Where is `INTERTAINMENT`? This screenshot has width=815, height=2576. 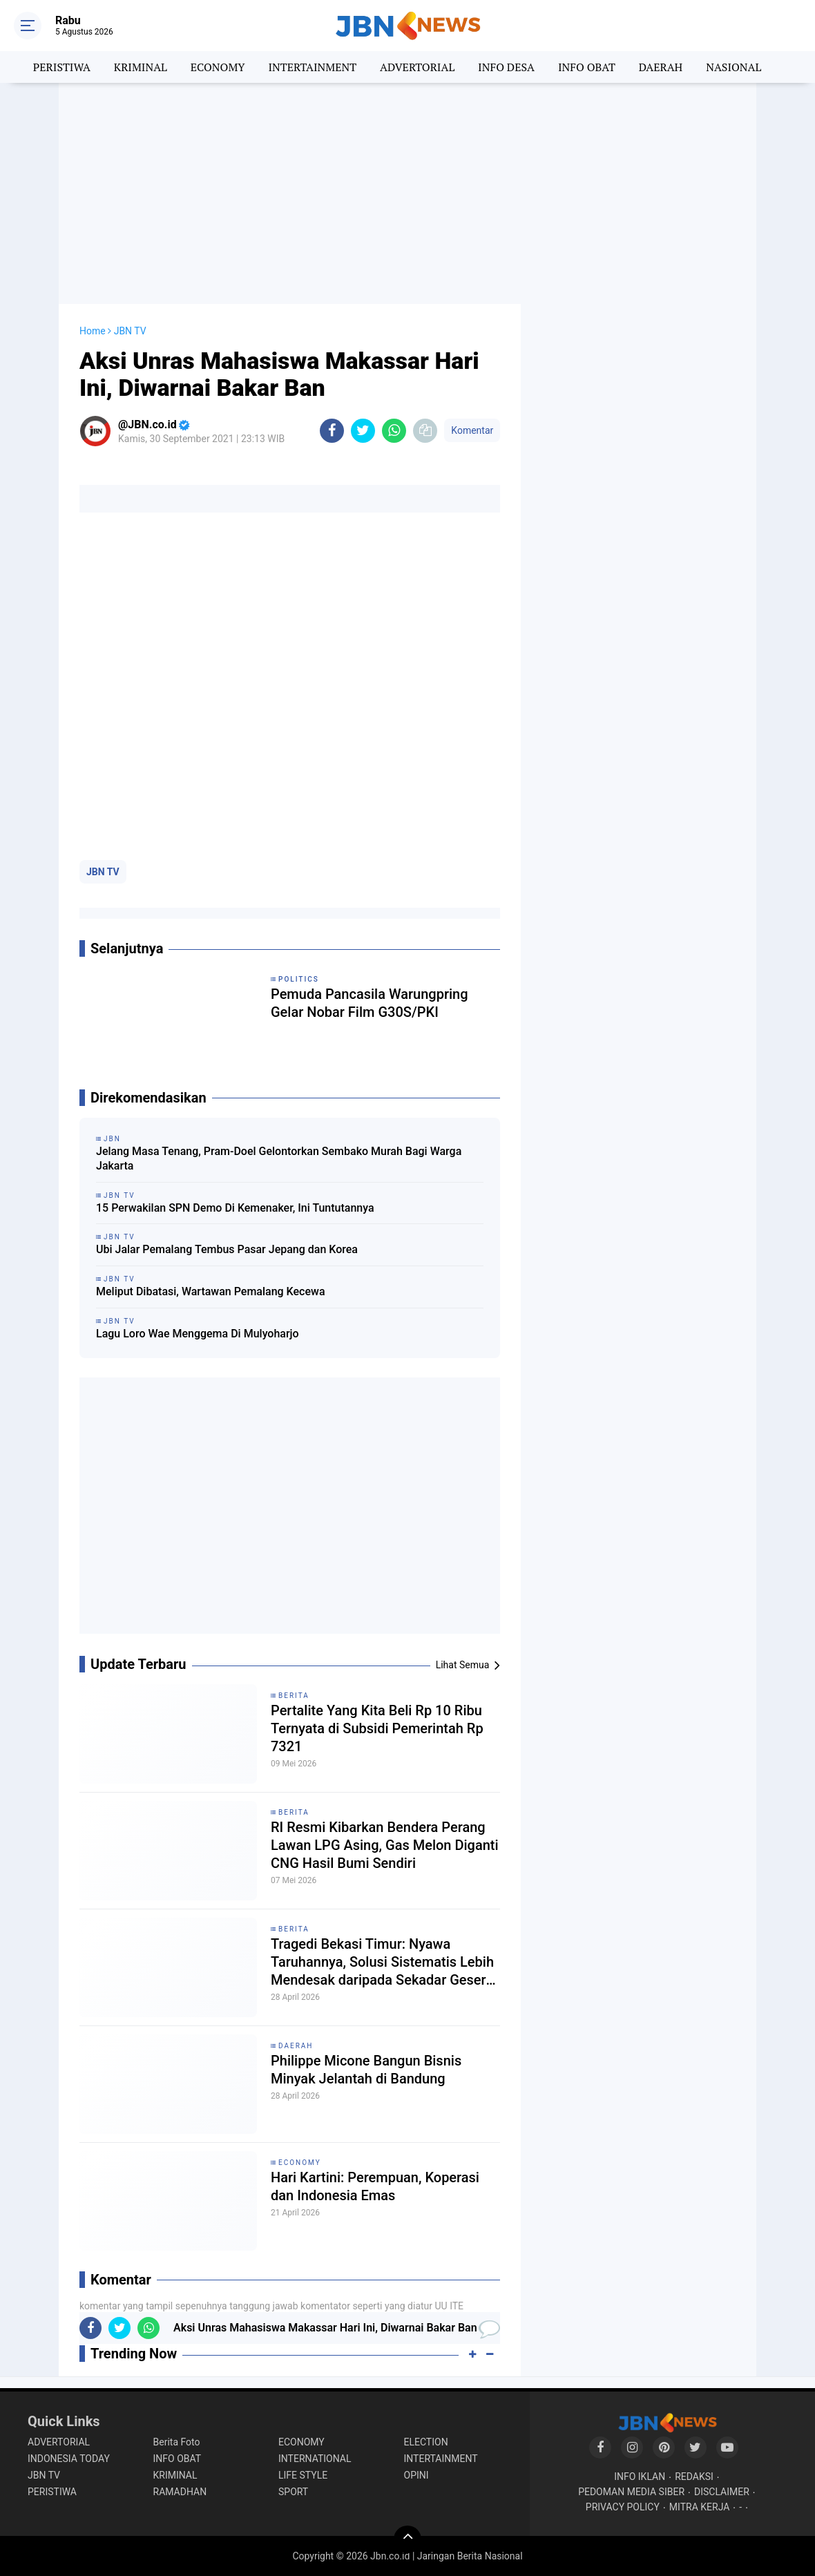
INTERTAINMENT is located at coordinates (312, 67).